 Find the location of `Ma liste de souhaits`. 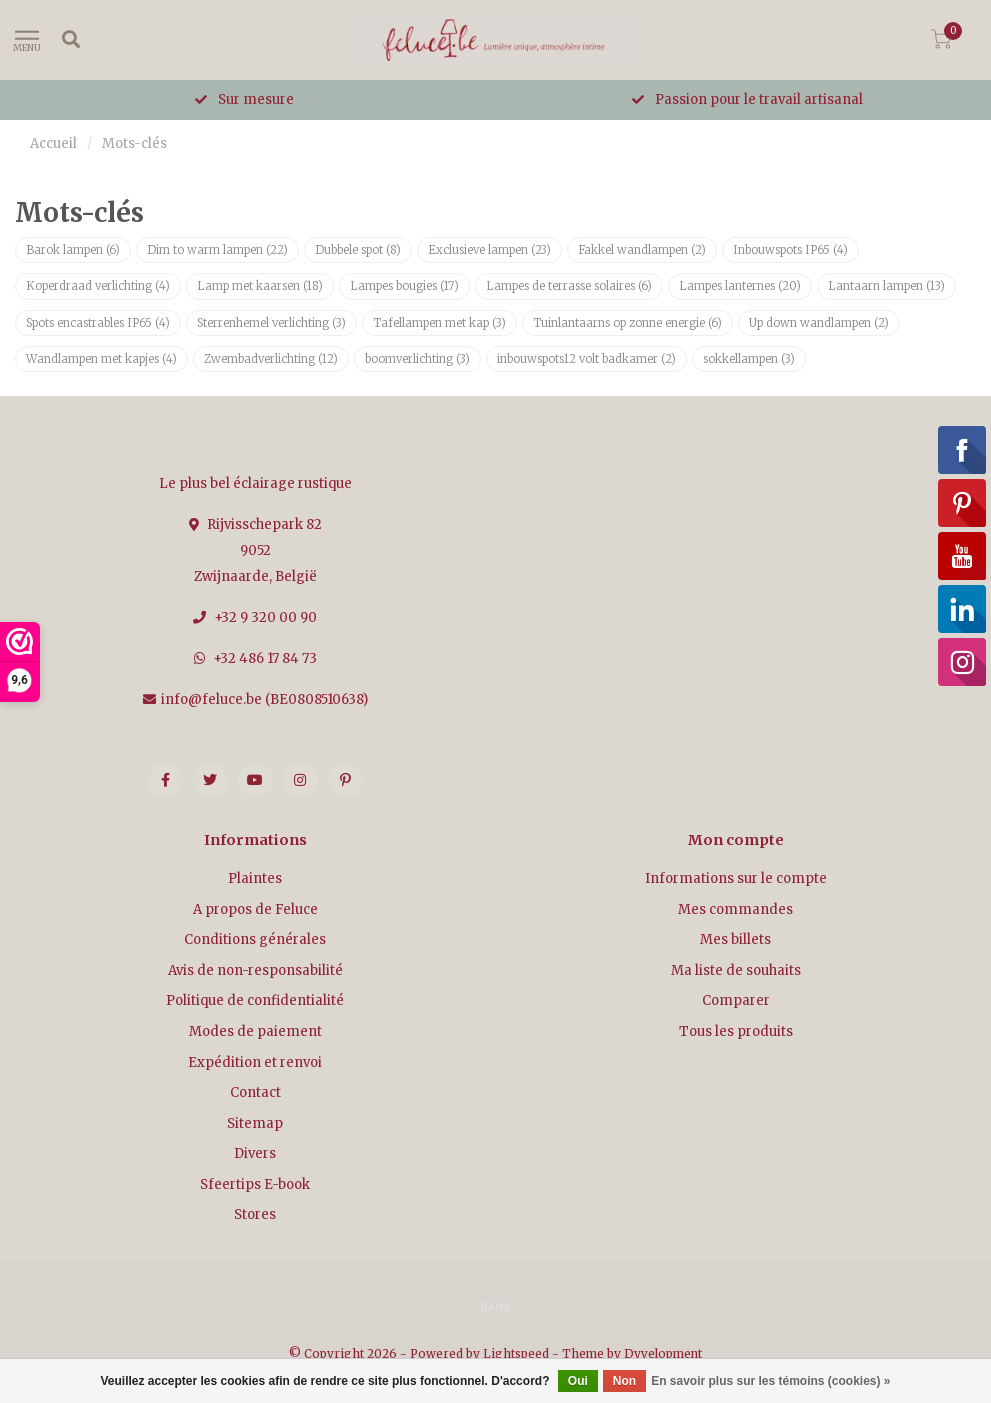

Ma liste de souhaits is located at coordinates (736, 970).